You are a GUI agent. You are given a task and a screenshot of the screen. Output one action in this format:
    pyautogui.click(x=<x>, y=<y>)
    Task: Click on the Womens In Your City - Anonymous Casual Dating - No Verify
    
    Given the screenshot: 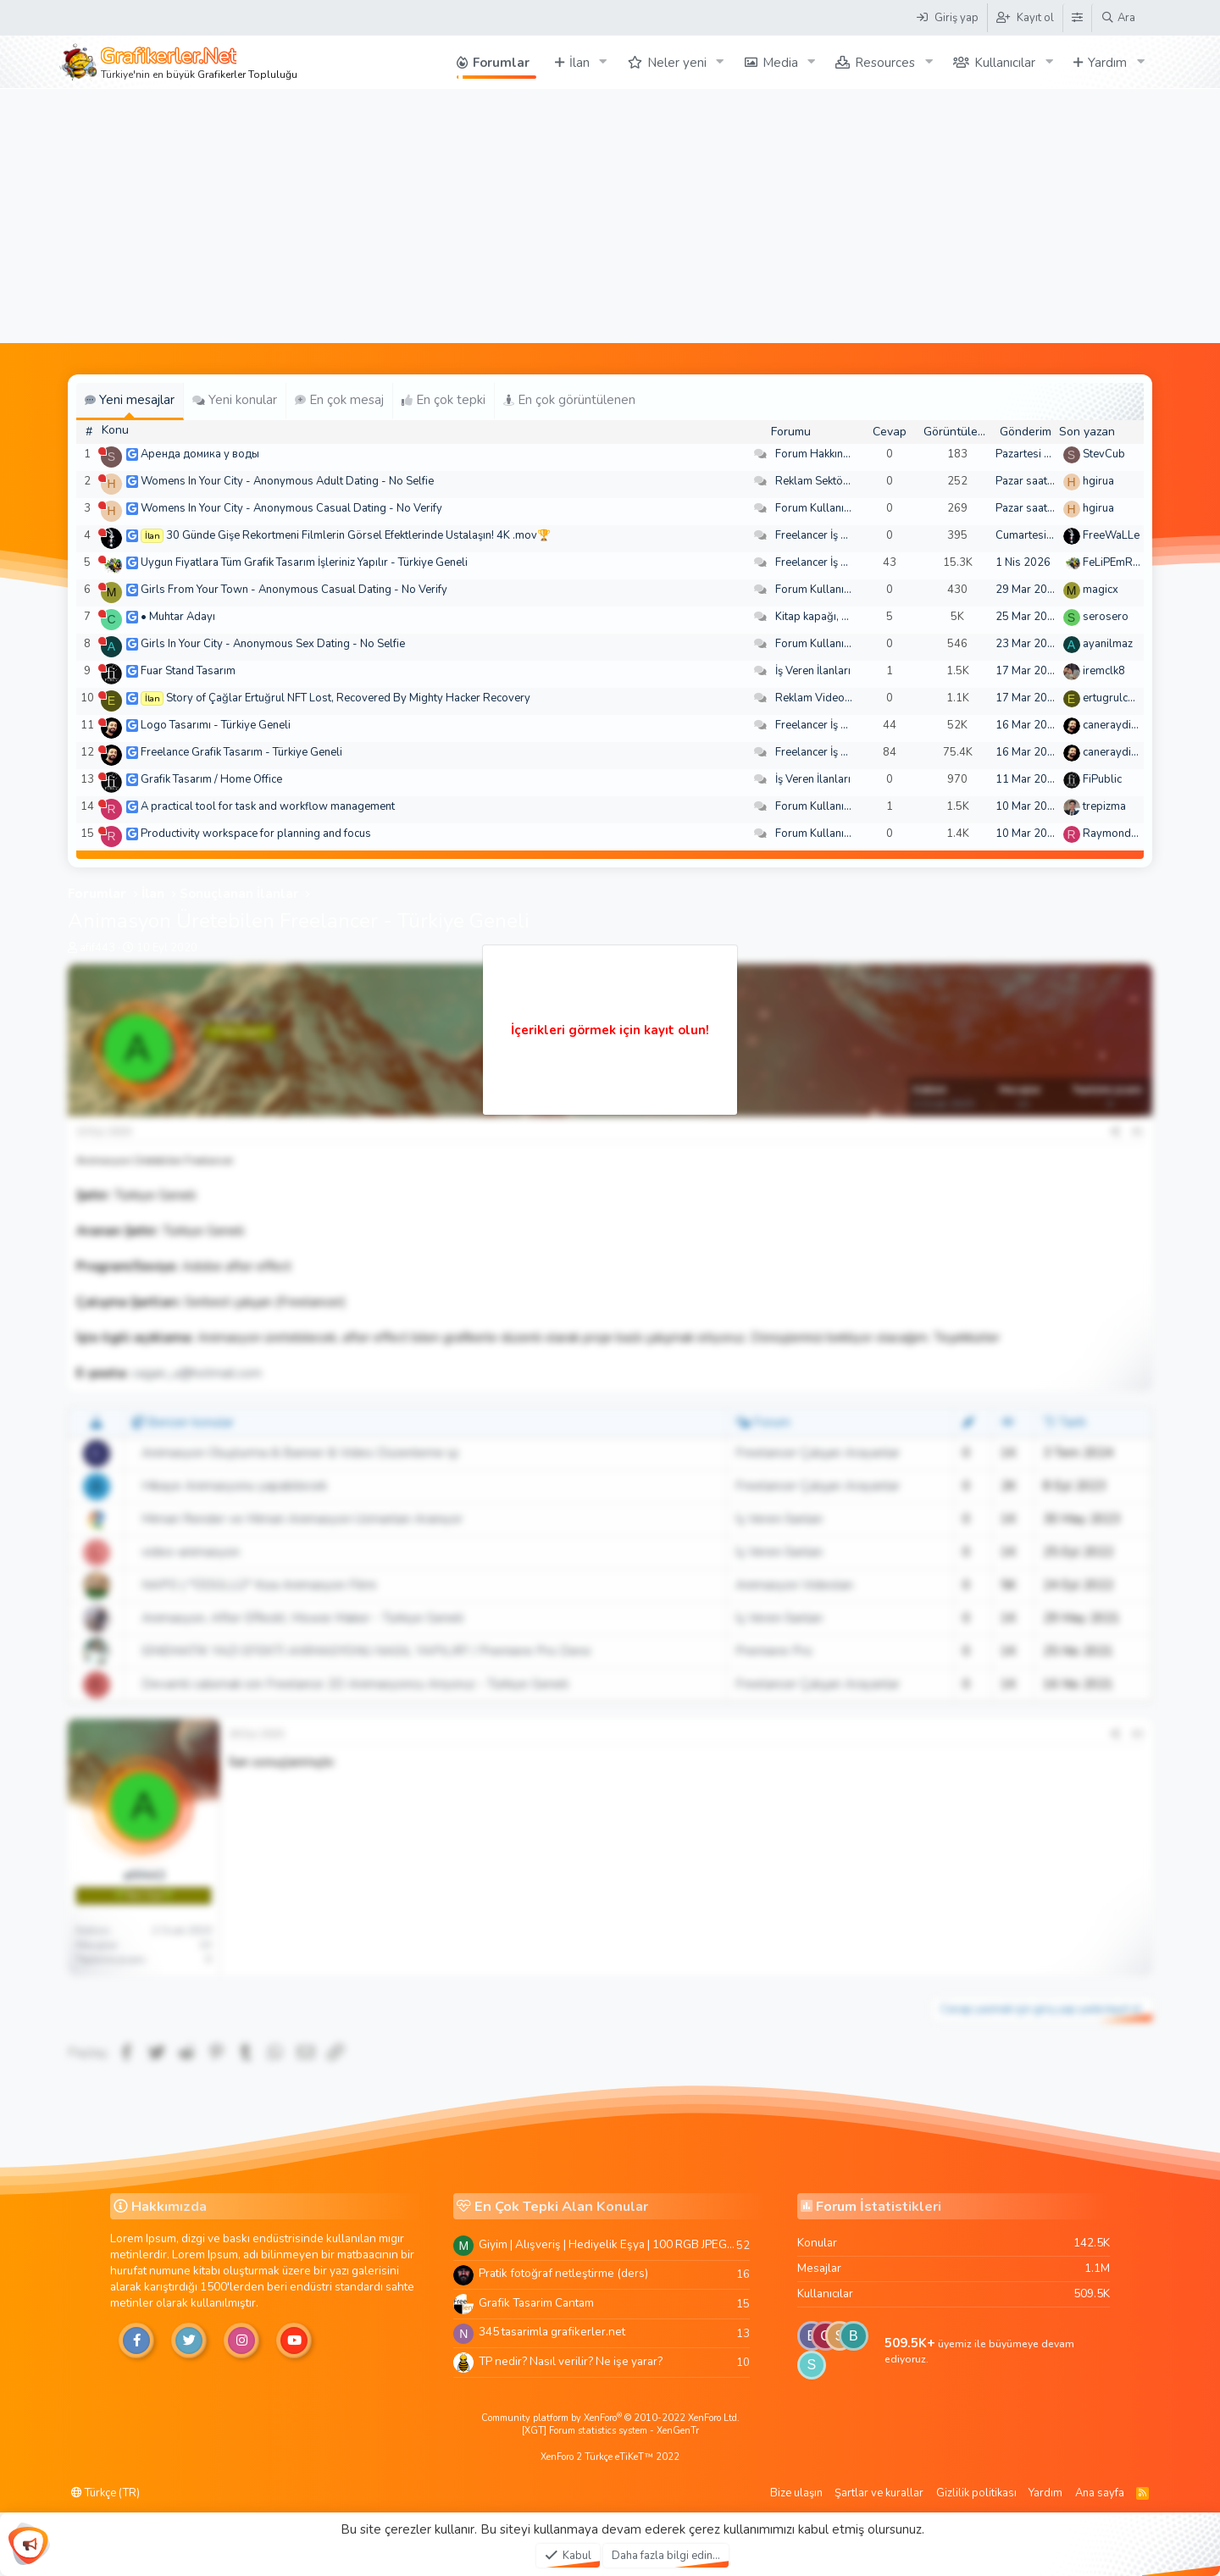 What is the action you would take?
    pyautogui.click(x=291, y=508)
    